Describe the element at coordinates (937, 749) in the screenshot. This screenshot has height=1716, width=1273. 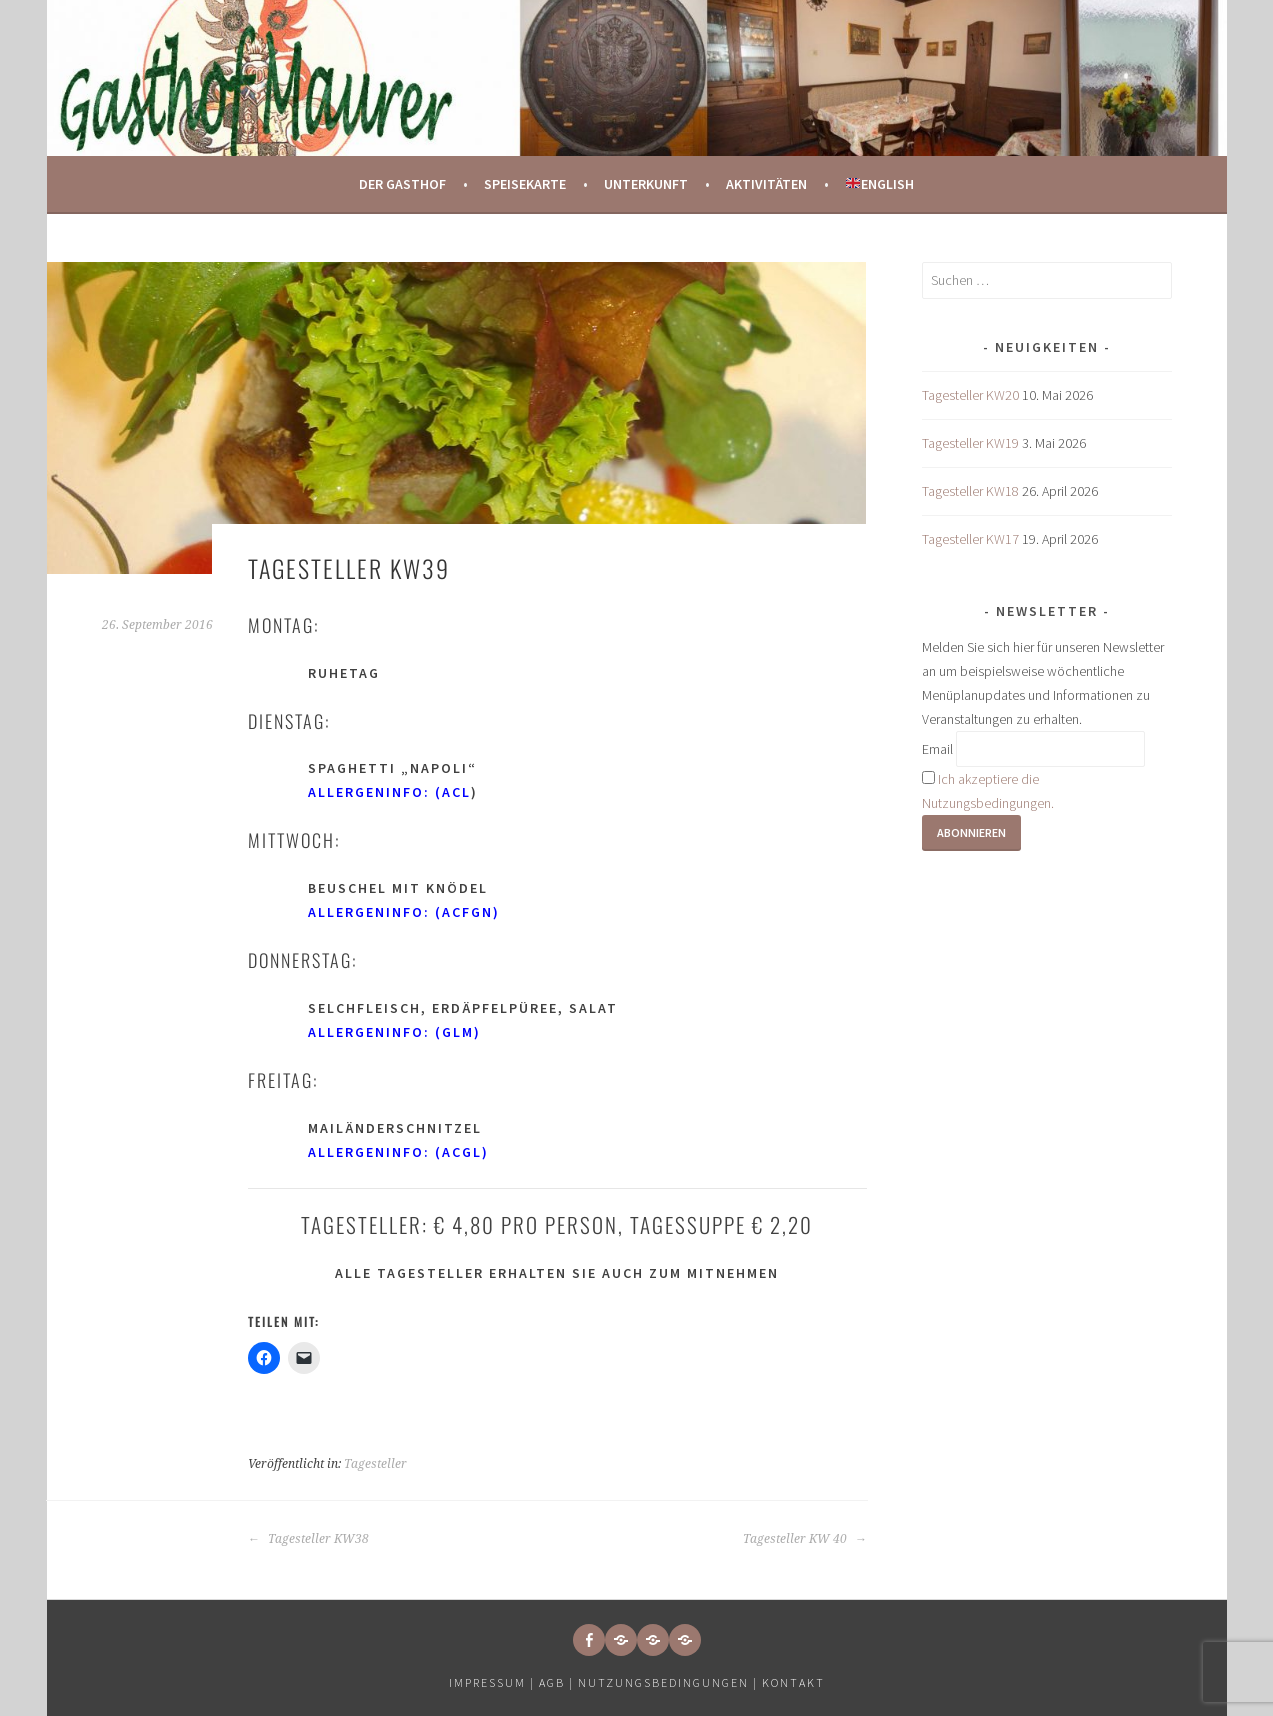
I see `Email` at that location.